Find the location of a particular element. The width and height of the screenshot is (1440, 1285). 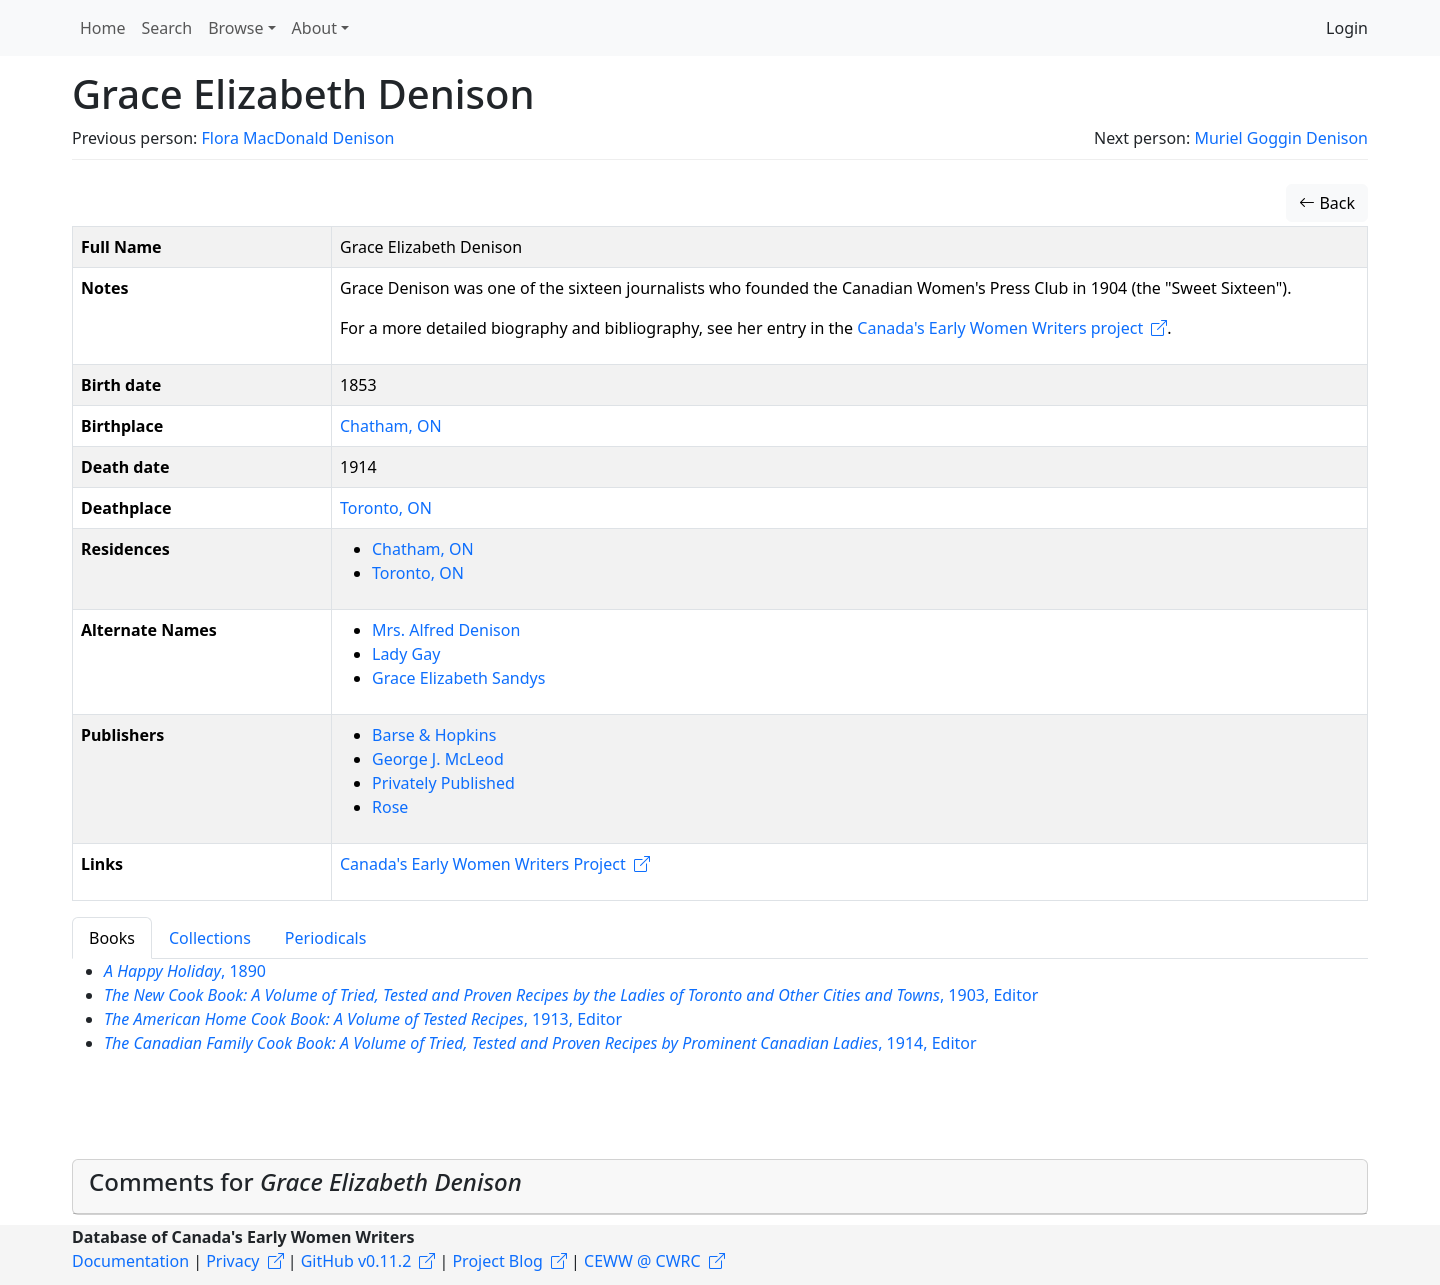

Chatham, ON is located at coordinates (391, 426).